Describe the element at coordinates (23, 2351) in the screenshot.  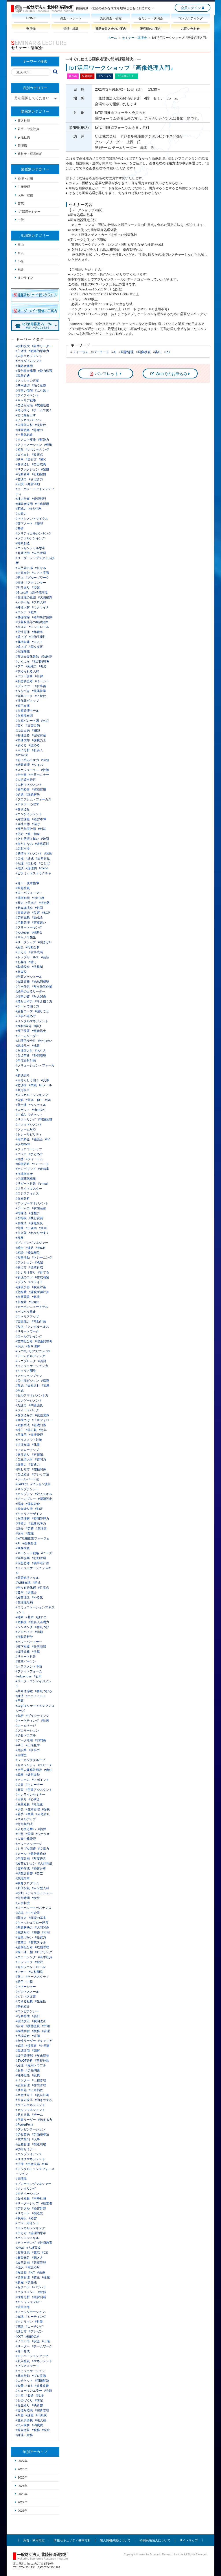
I see `#部下育成` at that location.